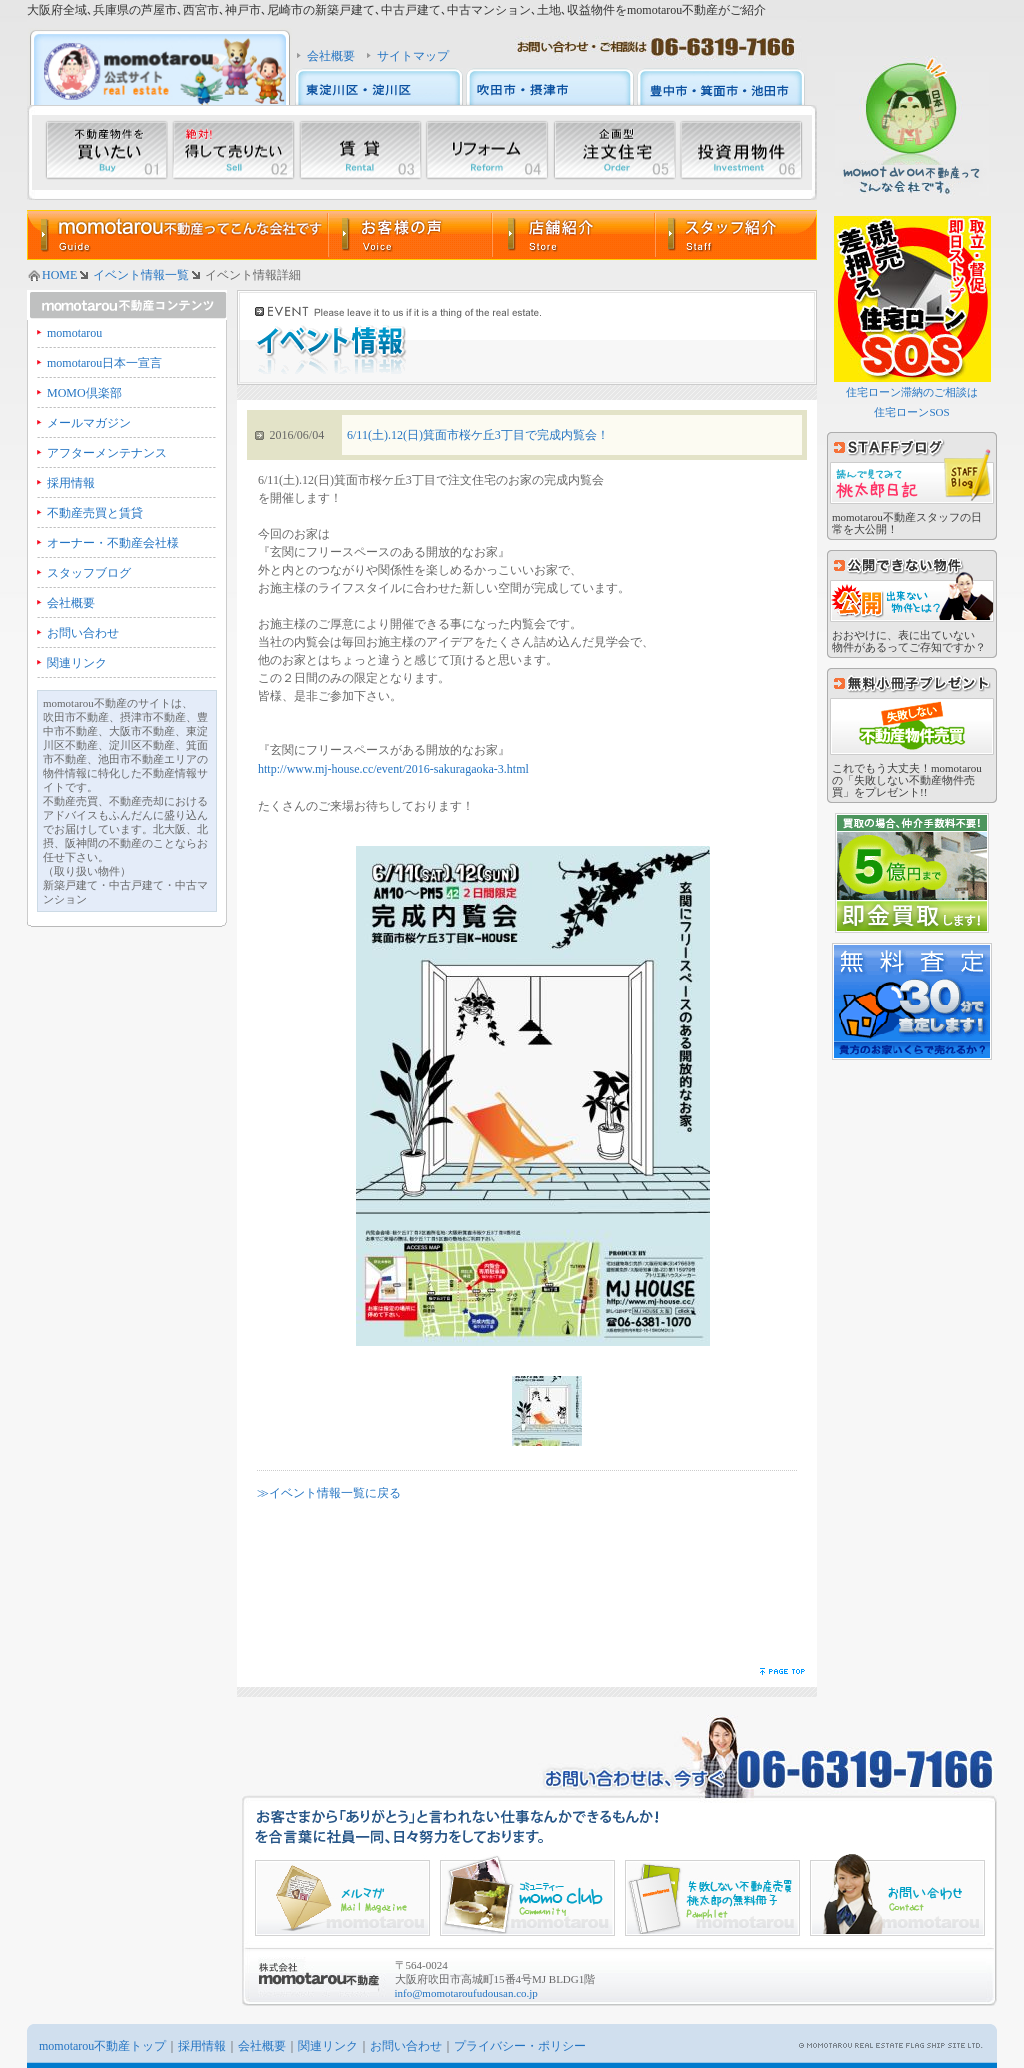  Describe the element at coordinates (74, 333) in the screenshot. I see `momotarou` at that location.